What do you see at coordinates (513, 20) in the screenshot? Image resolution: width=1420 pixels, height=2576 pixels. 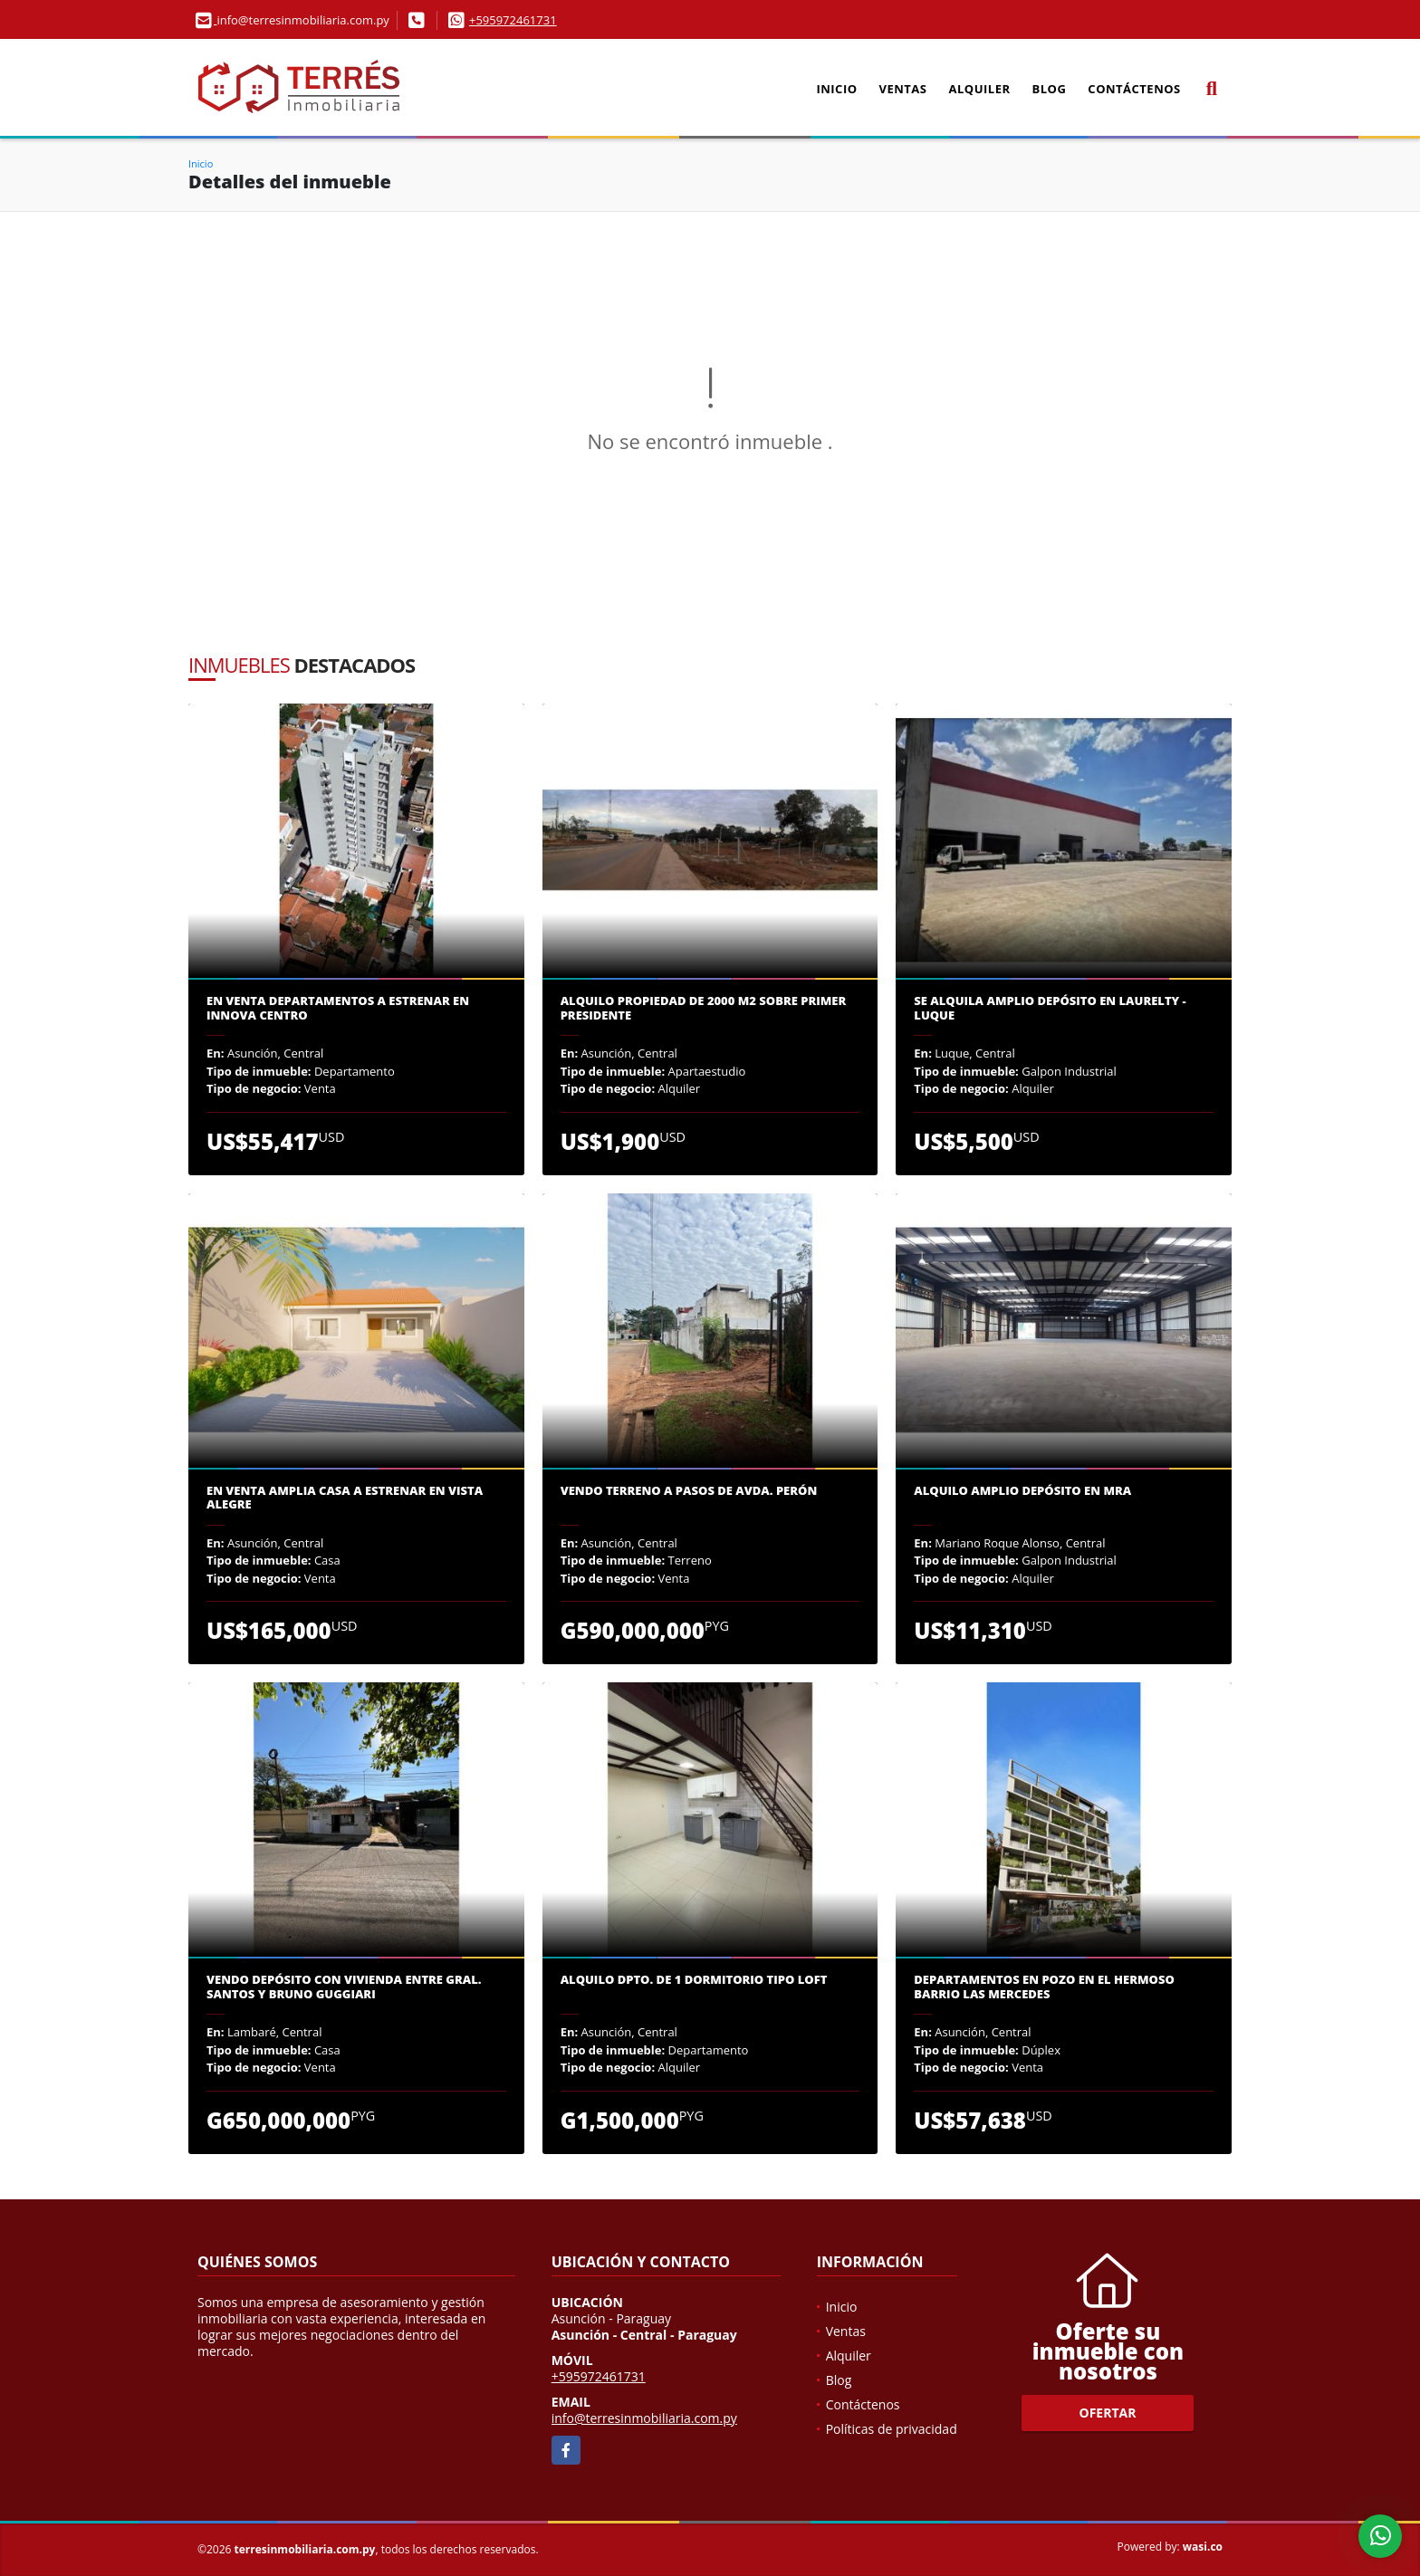 I see `+595972461731` at bounding box center [513, 20].